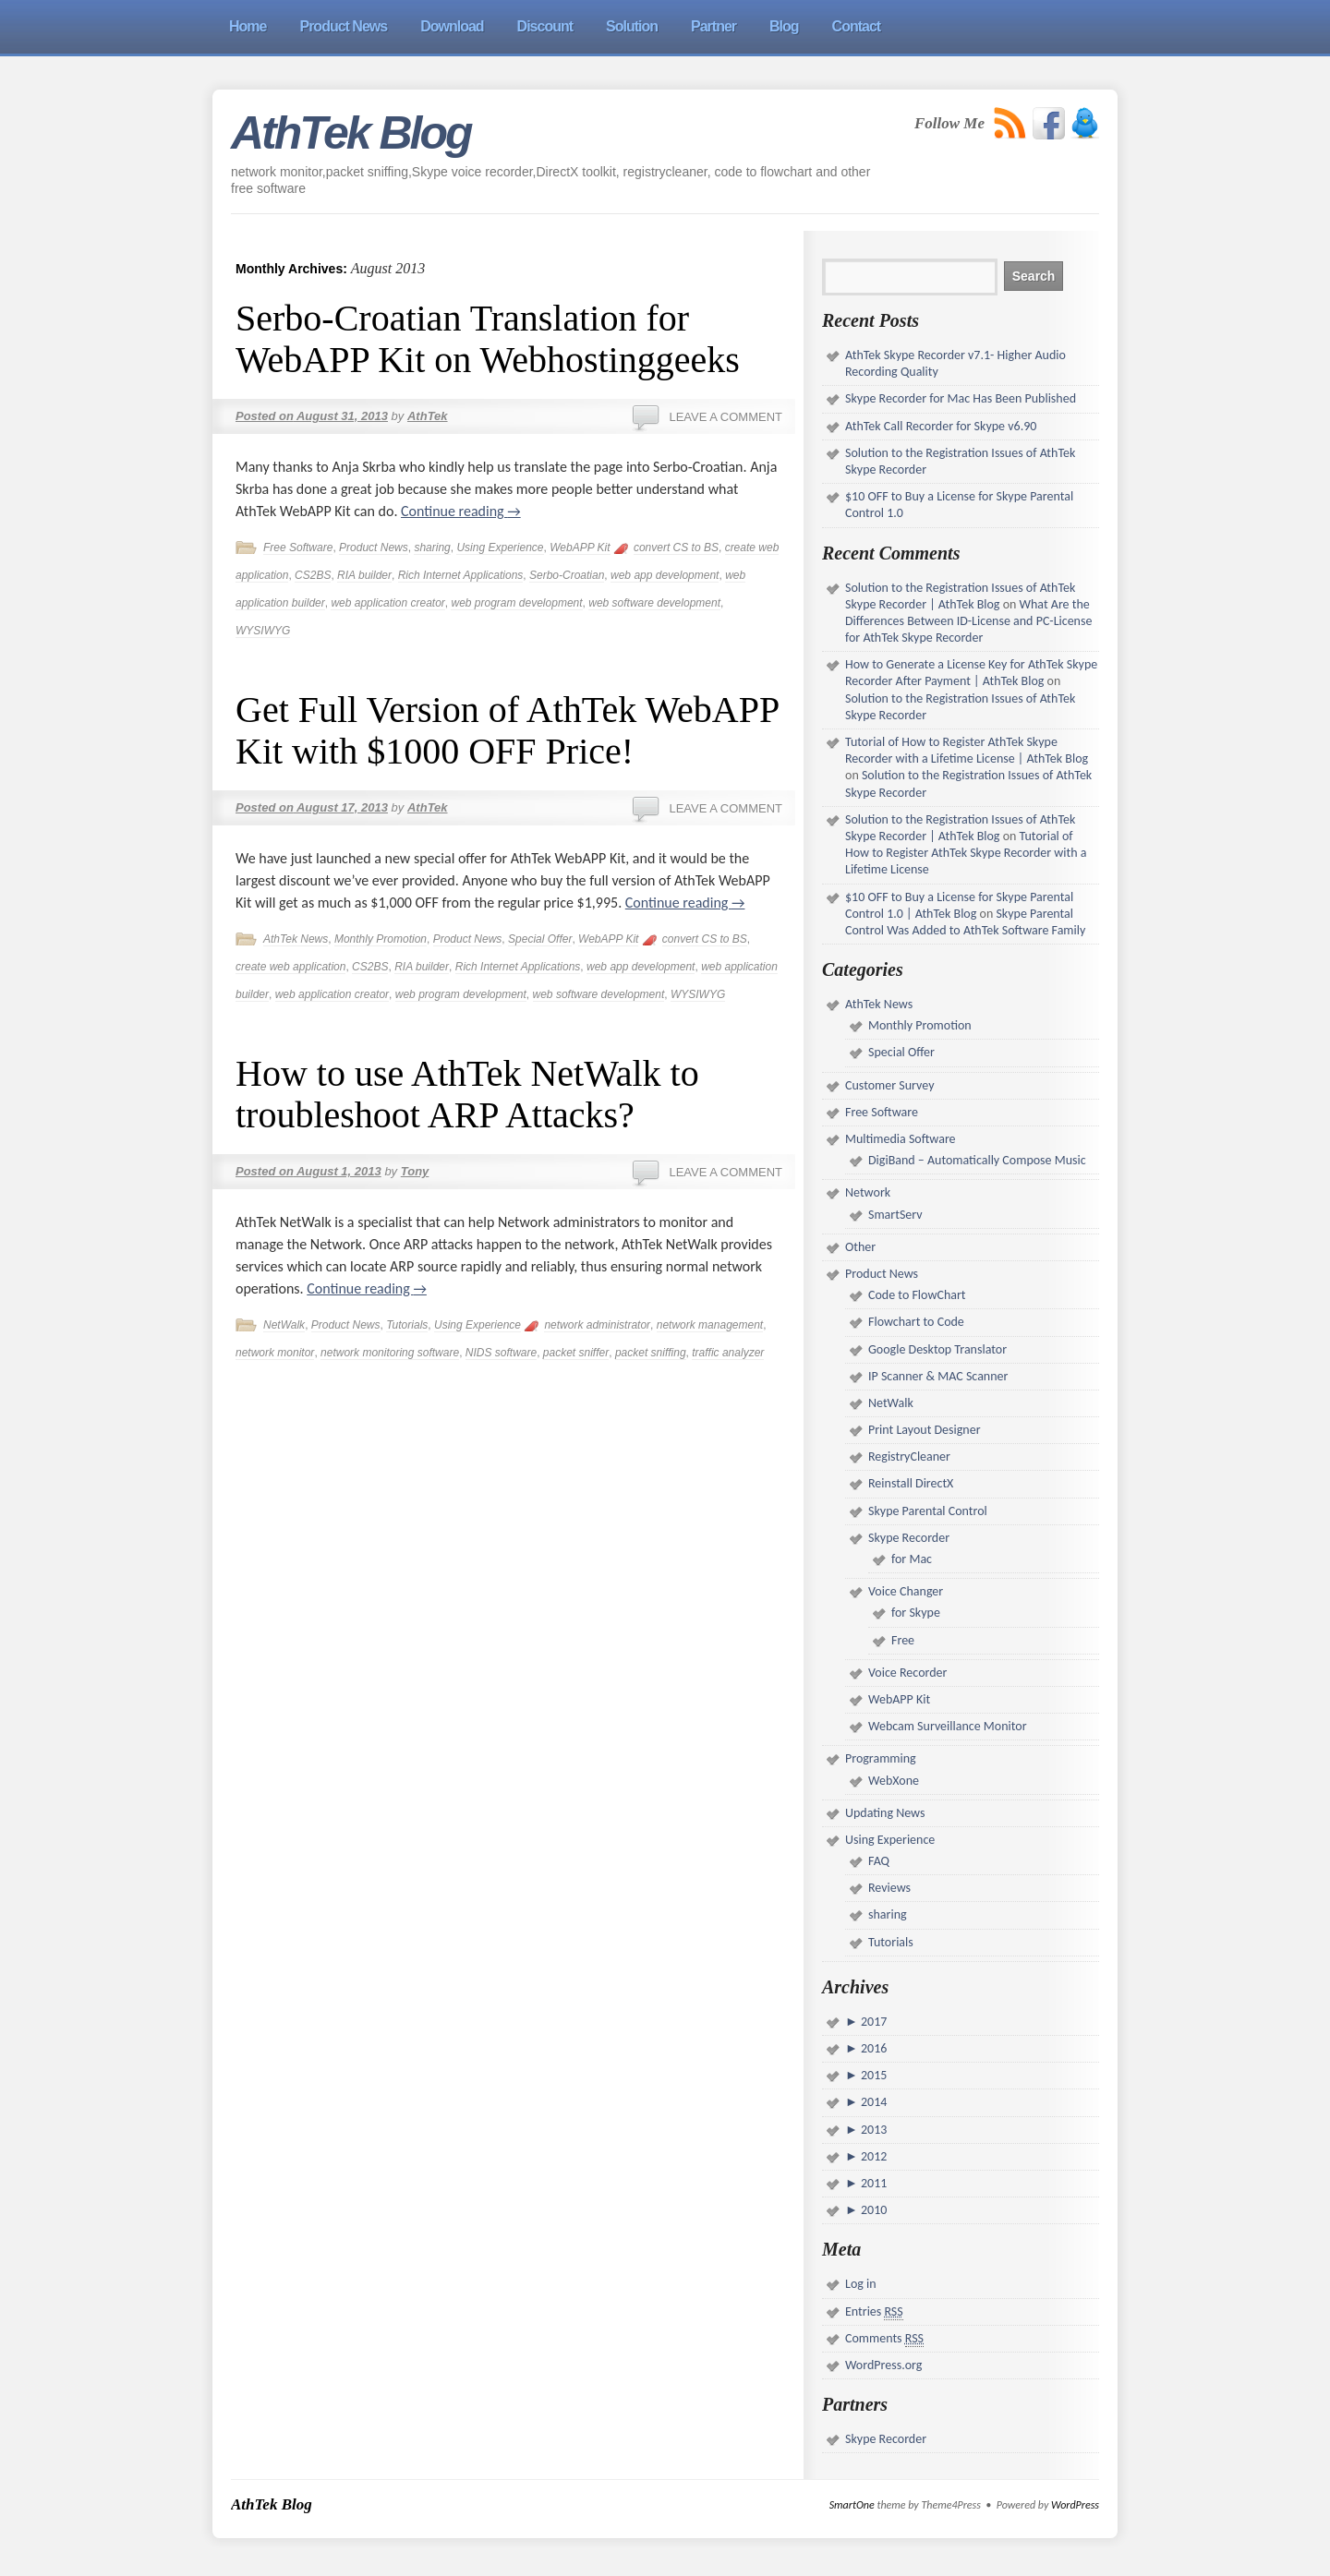 The height and width of the screenshot is (2576, 1330). I want to click on 2013, so click(873, 2129).